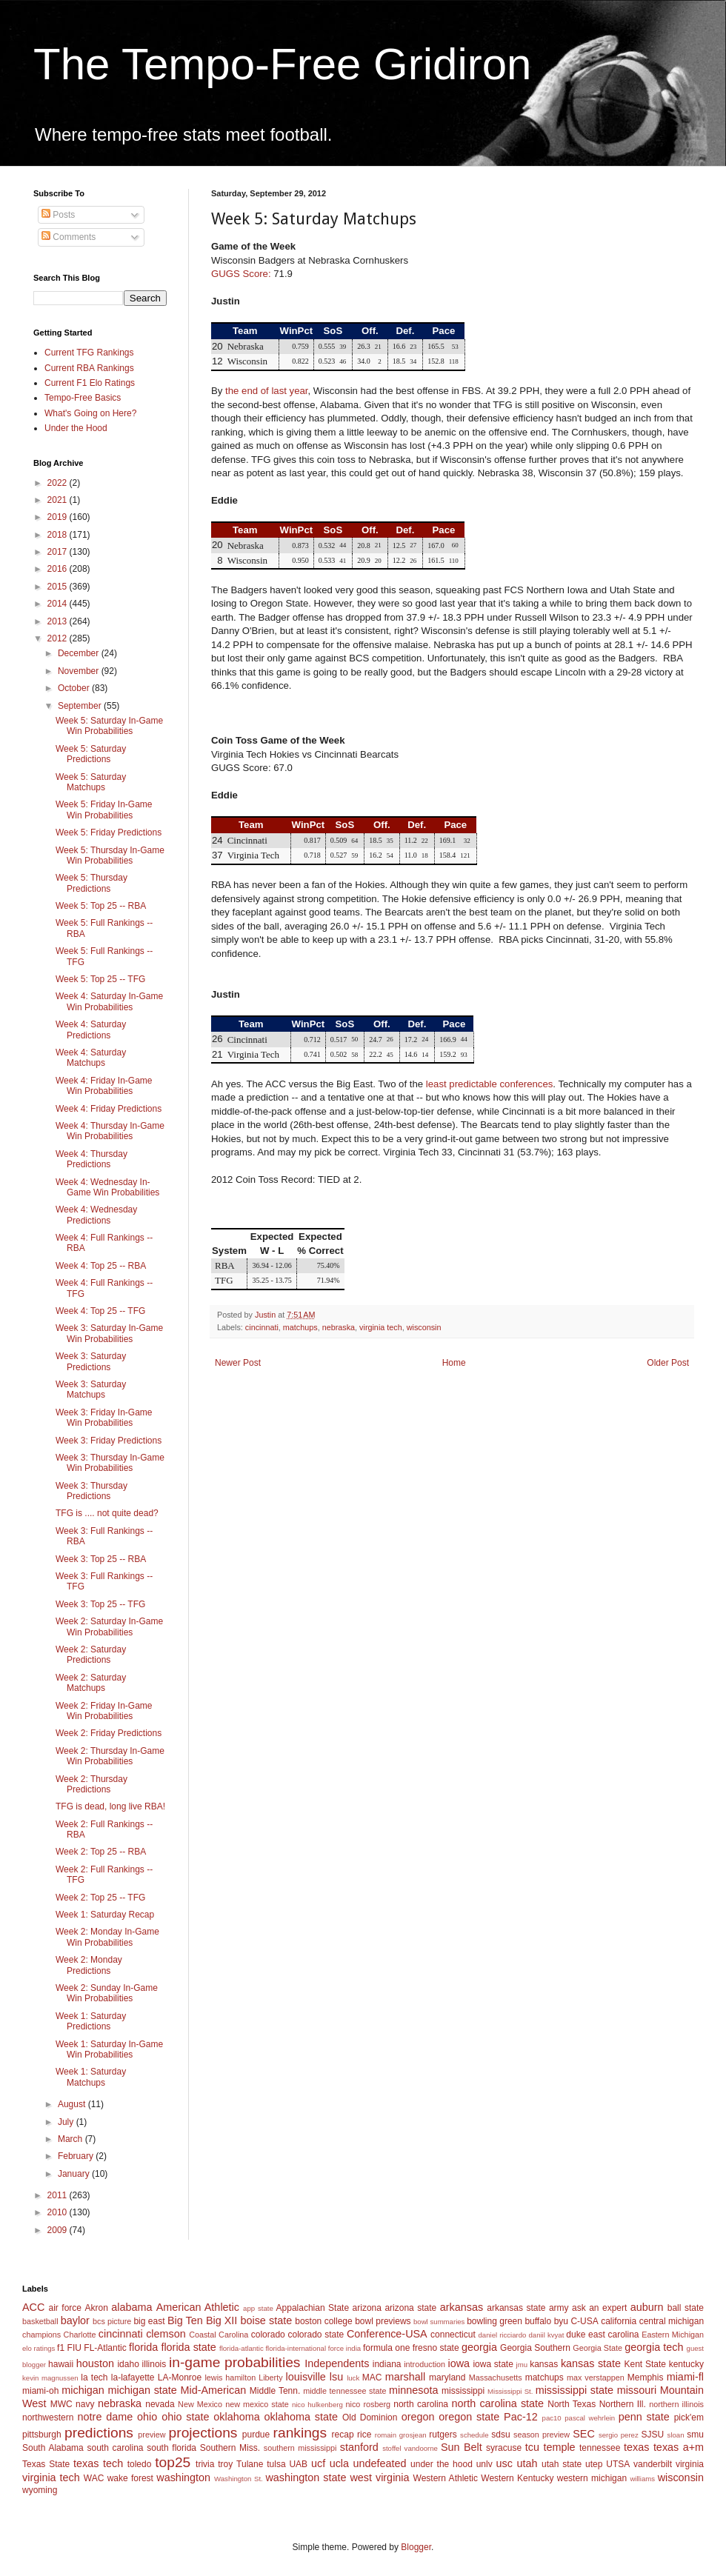 The width and height of the screenshot is (726, 2576). What do you see at coordinates (461, 2447) in the screenshot?
I see `Sun Belt` at bounding box center [461, 2447].